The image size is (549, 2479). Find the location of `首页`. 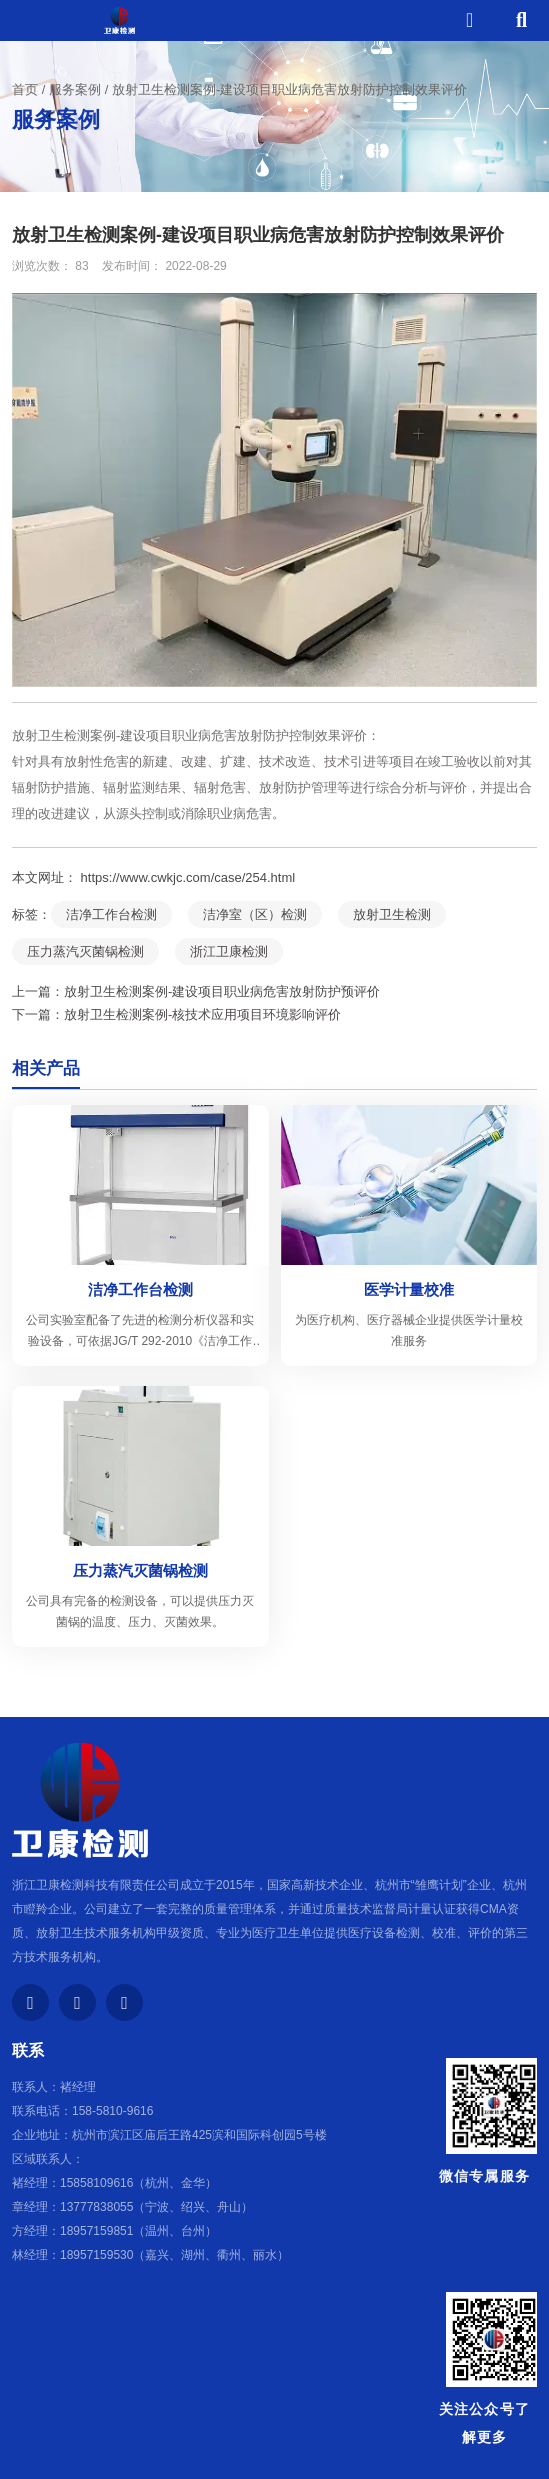

首页 is located at coordinates (27, 89).